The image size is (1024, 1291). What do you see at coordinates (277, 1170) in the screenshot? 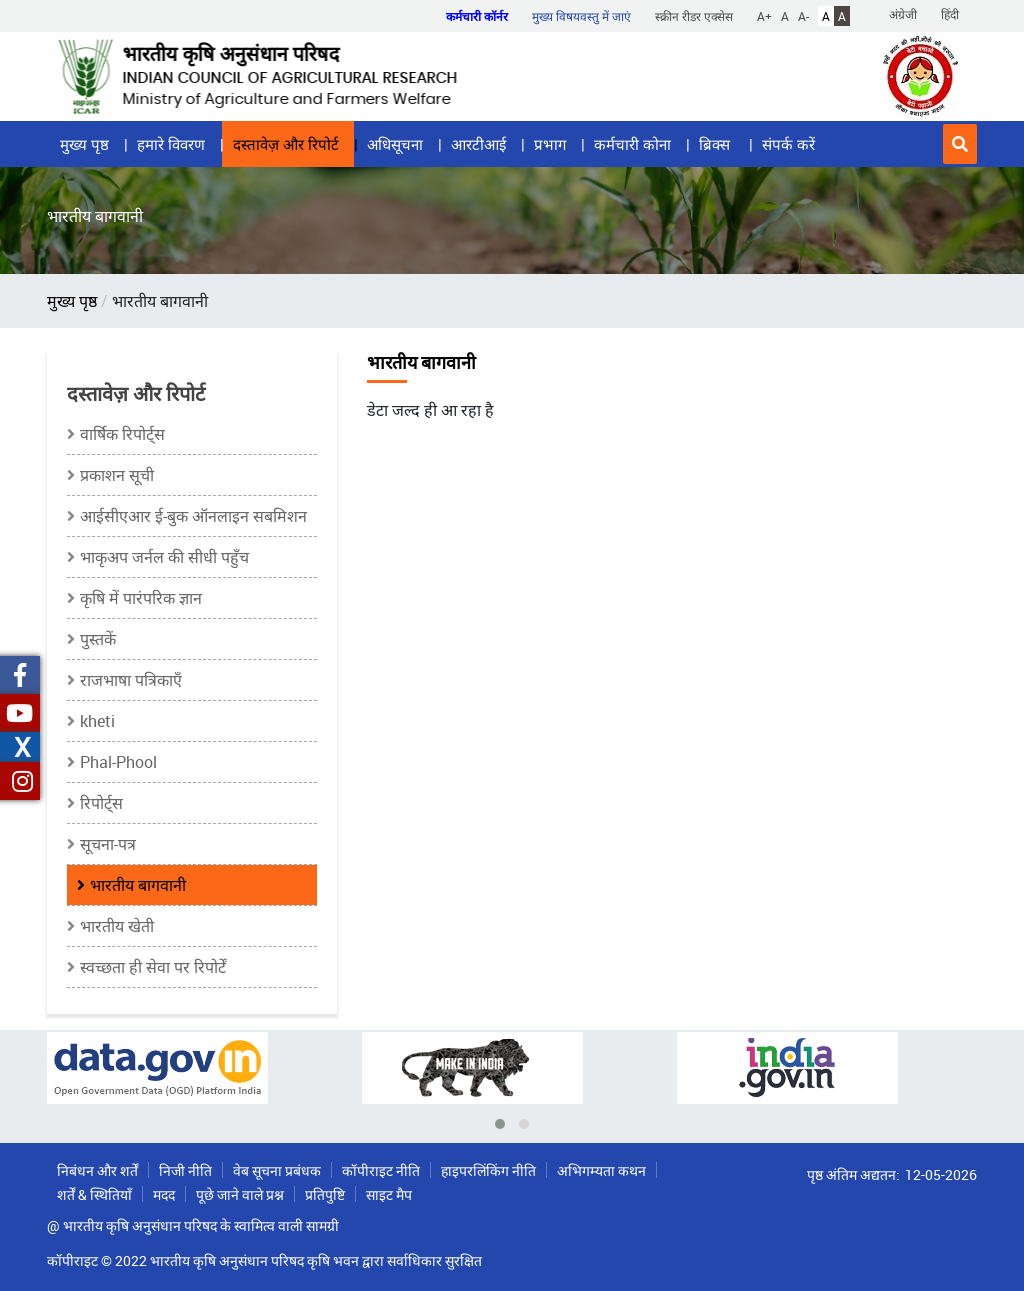
I see `वेब सूचना प्रबंधक` at bounding box center [277, 1170].